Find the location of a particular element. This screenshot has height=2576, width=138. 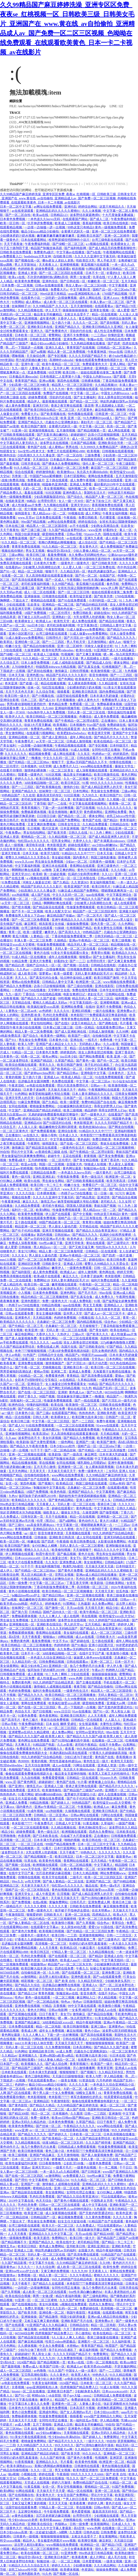

91www在线观看 is located at coordinates (108, 1425).